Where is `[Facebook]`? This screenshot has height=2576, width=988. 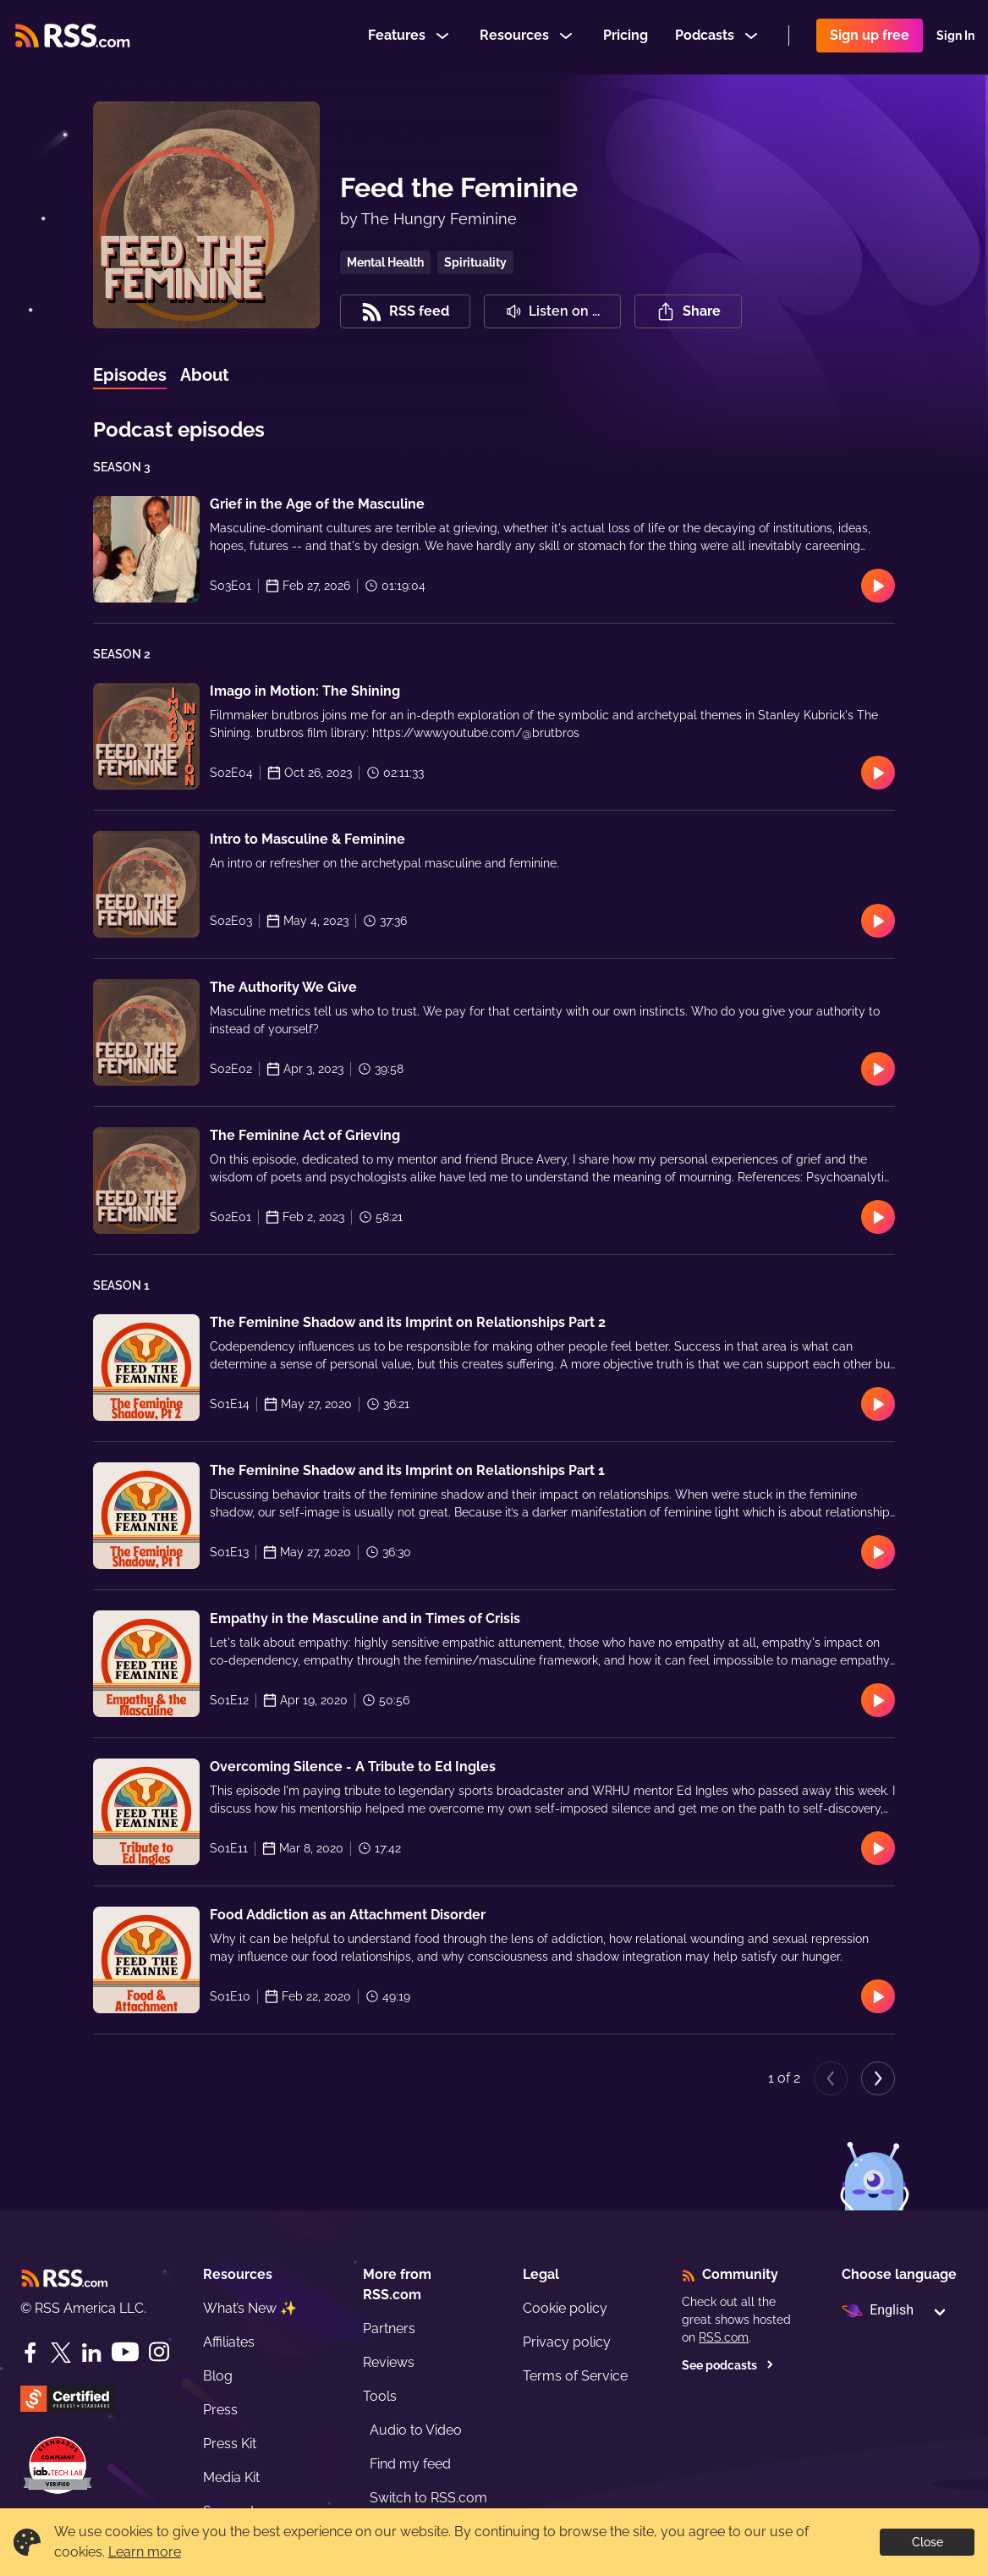 [Facebook] is located at coordinates (30, 2352).